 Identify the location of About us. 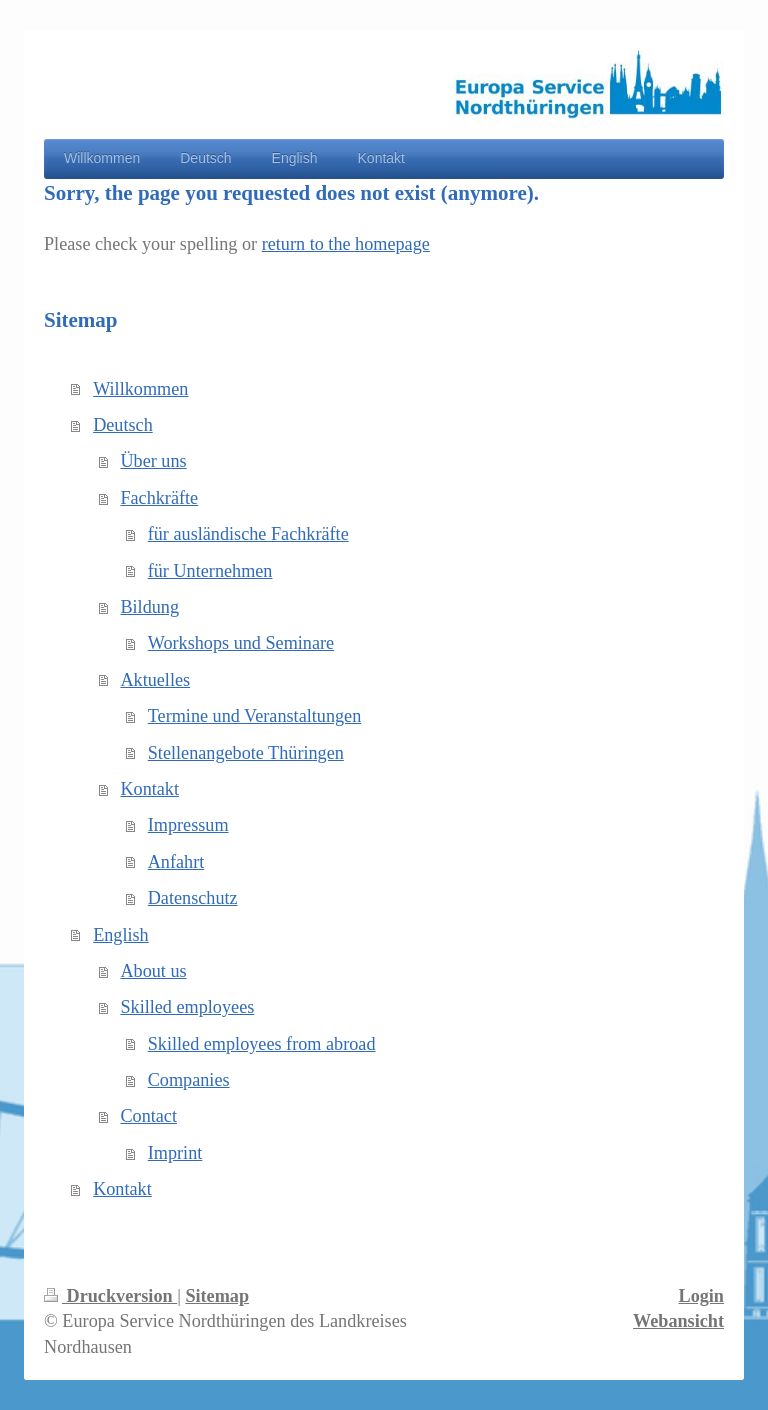
(153, 971).